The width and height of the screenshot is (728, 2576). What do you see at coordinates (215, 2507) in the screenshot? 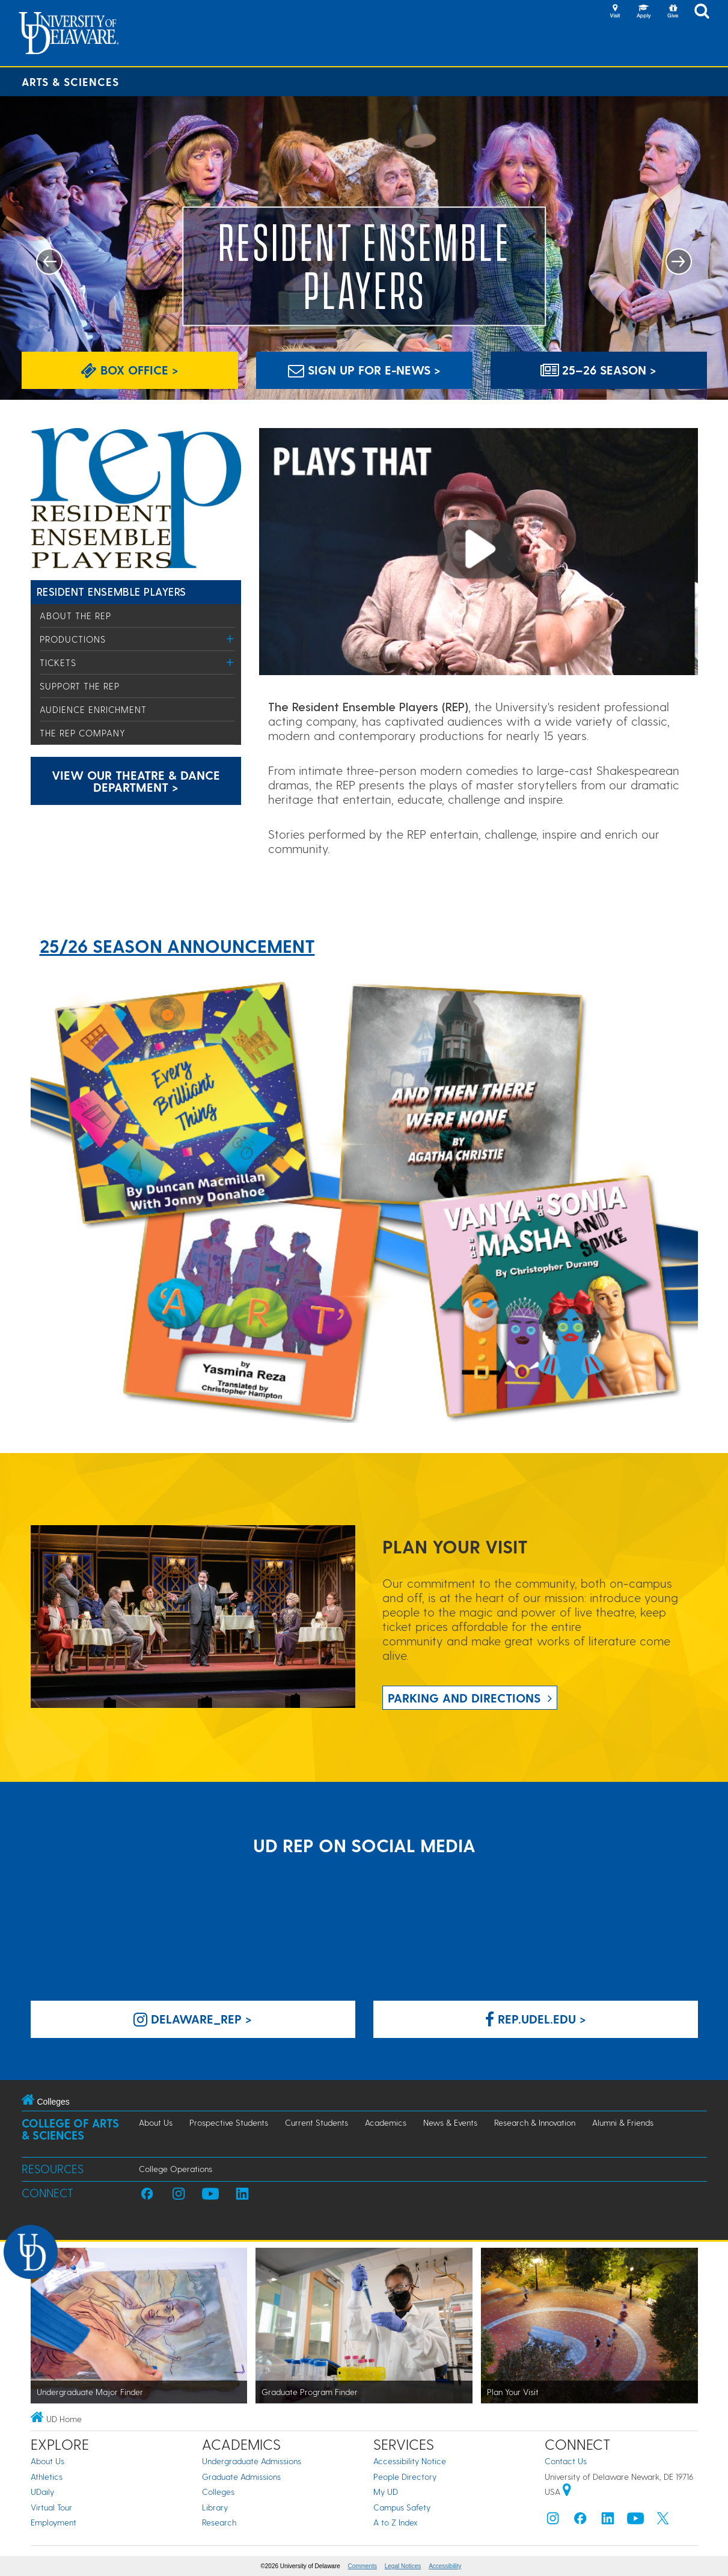
I see `Library` at bounding box center [215, 2507].